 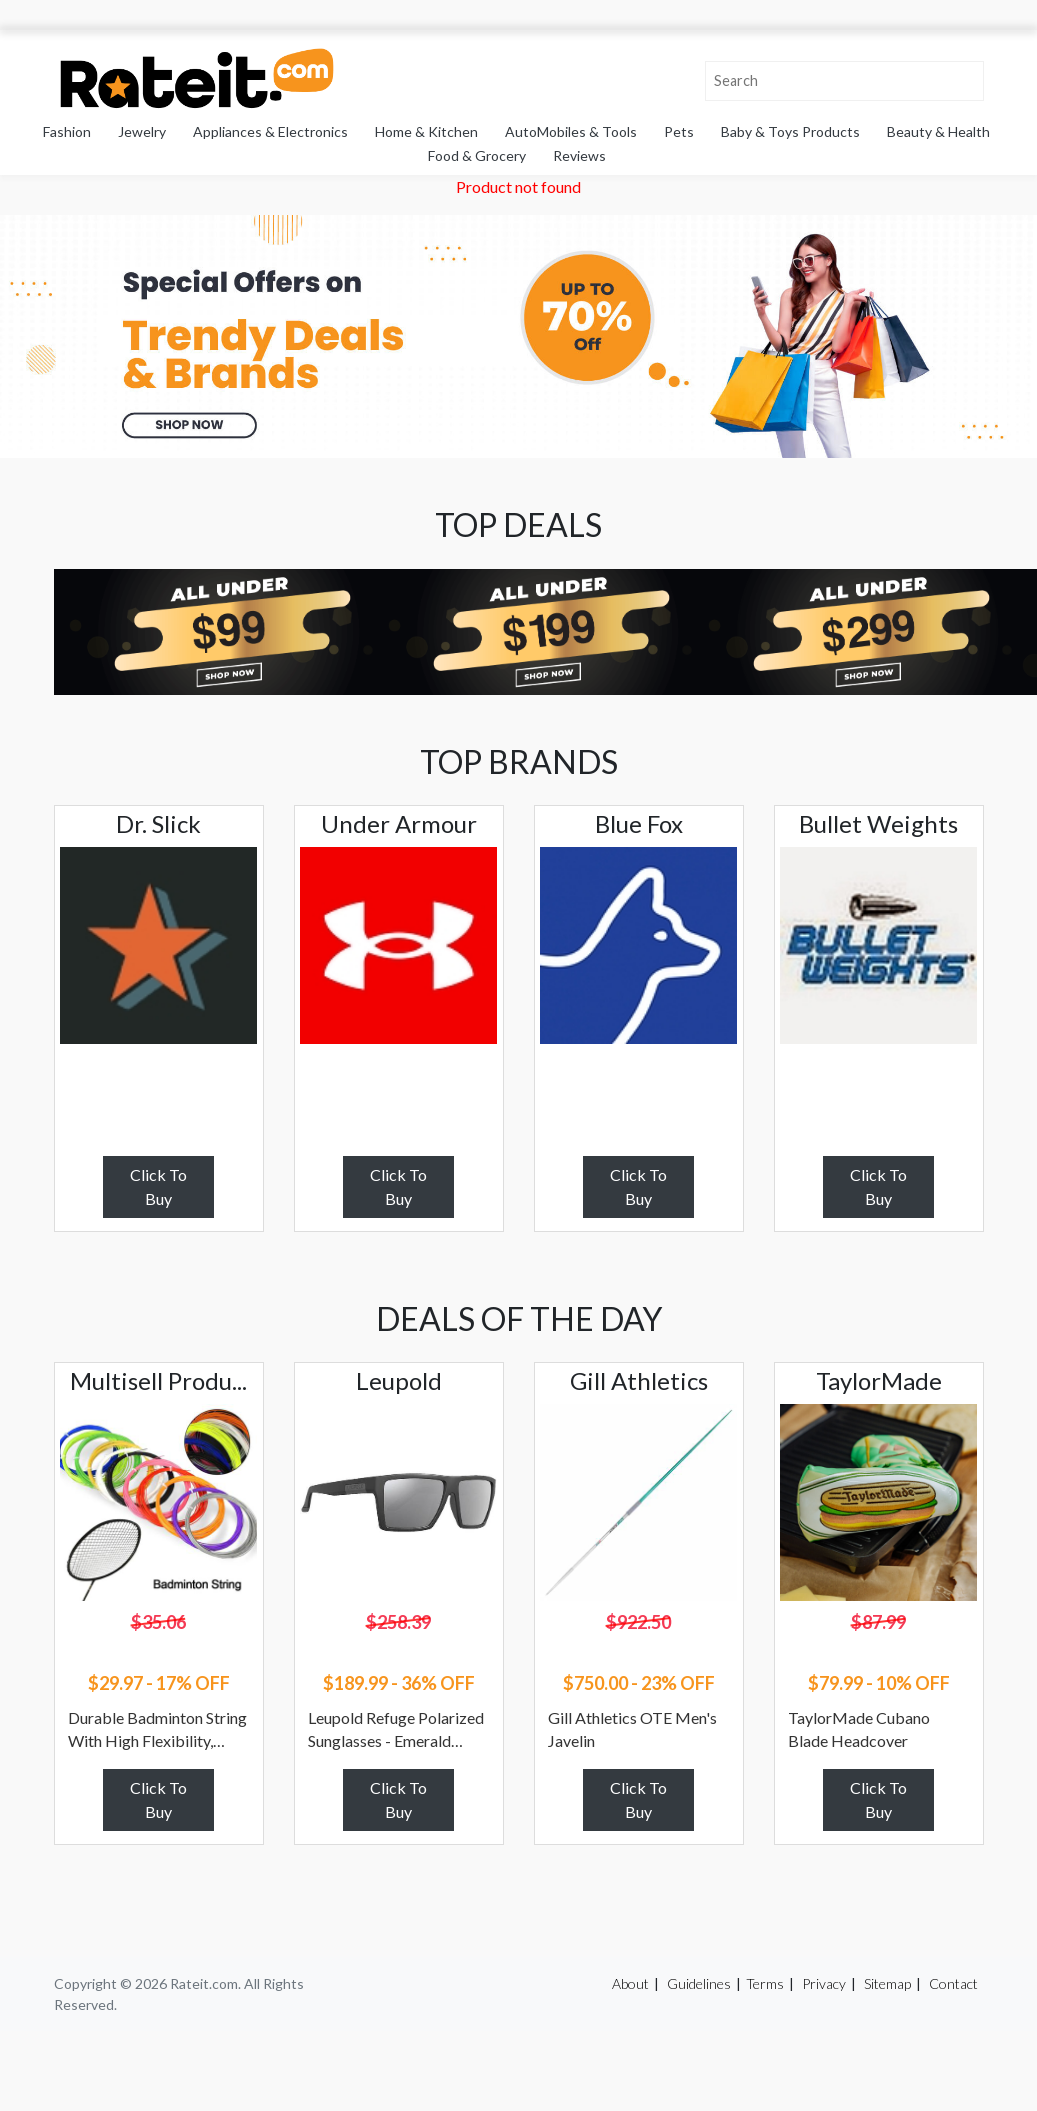 What do you see at coordinates (938, 131) in the screenshot?
I see `Beauty & Health` at bounding box center [938, 131].